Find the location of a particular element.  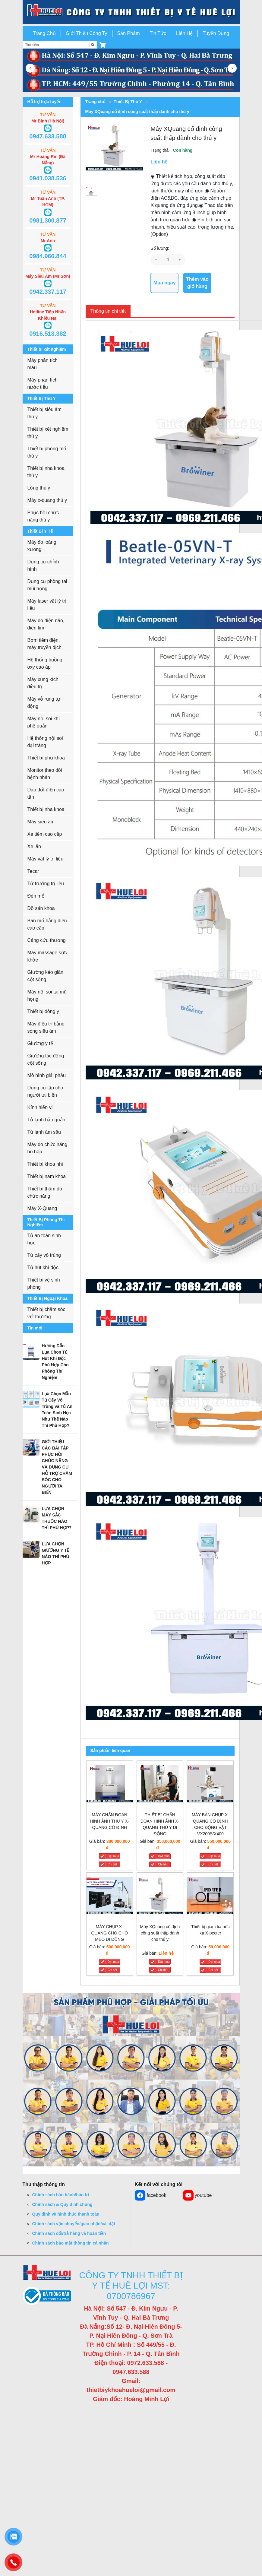

Thiết bị phòng mổ thú y [button] is located at coordinates (47, 452).